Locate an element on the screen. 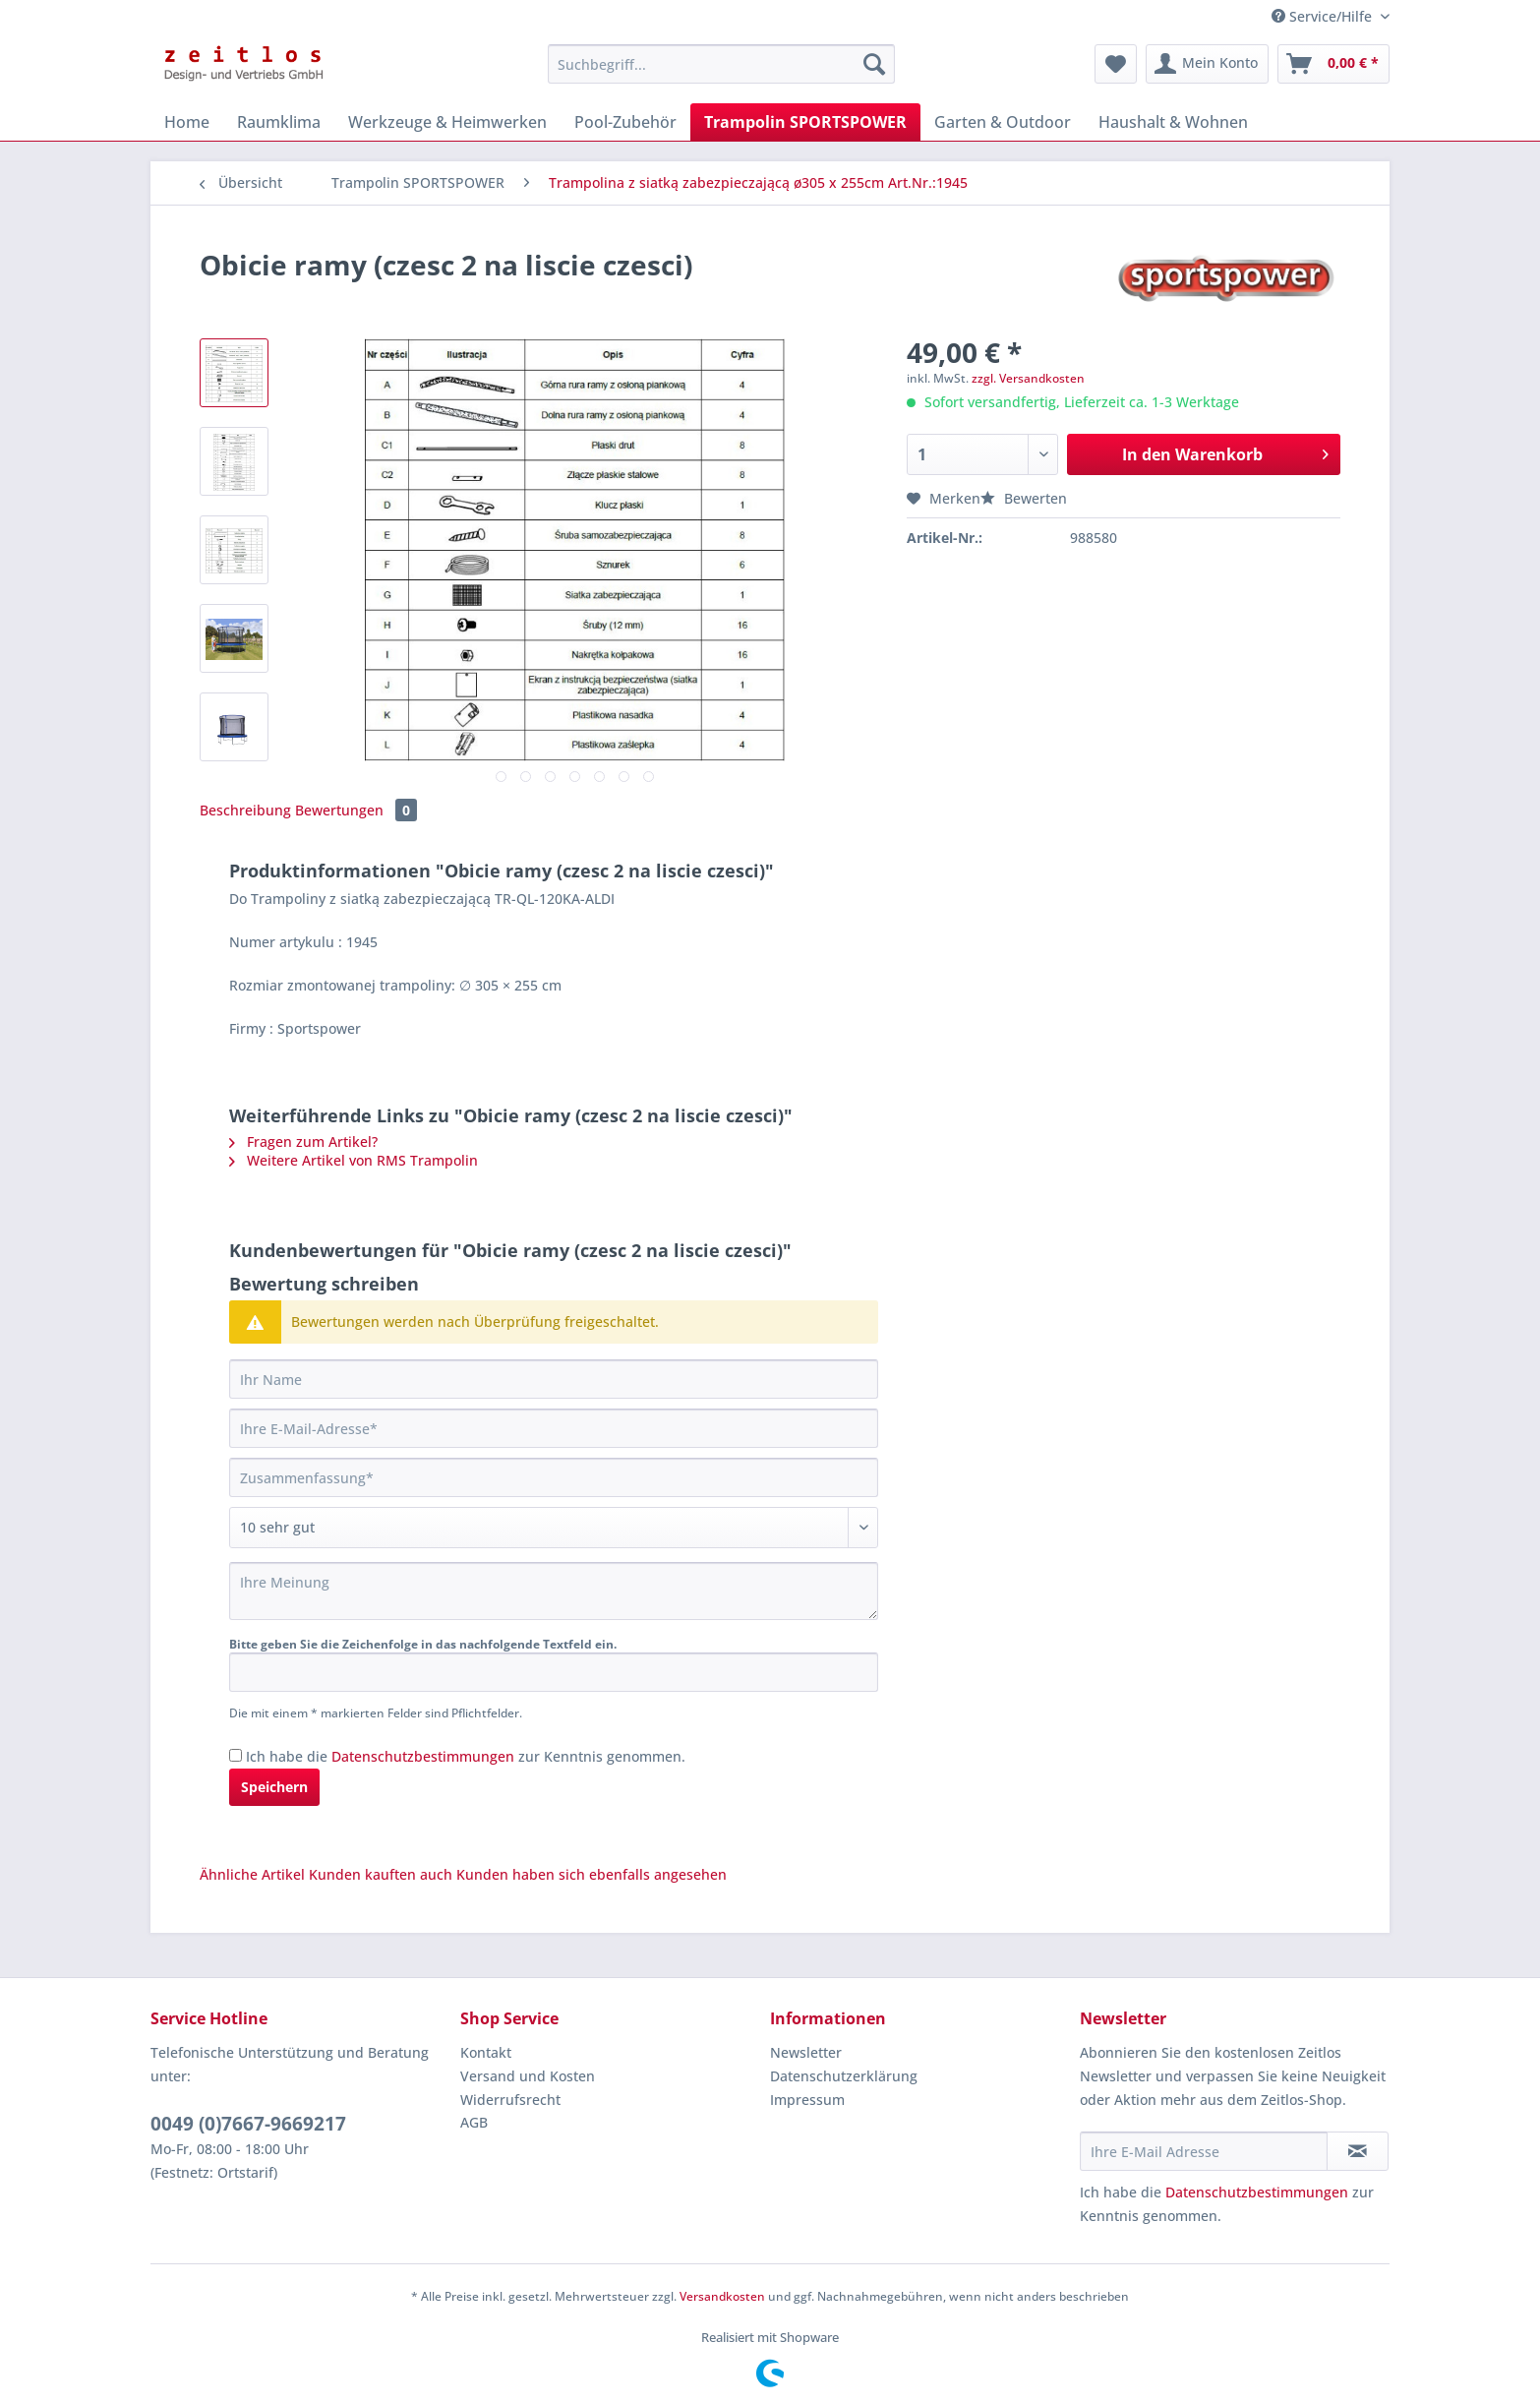 This screenshot has width=1540, height=2403. Newsletter is located at coordinates (806, 2052).